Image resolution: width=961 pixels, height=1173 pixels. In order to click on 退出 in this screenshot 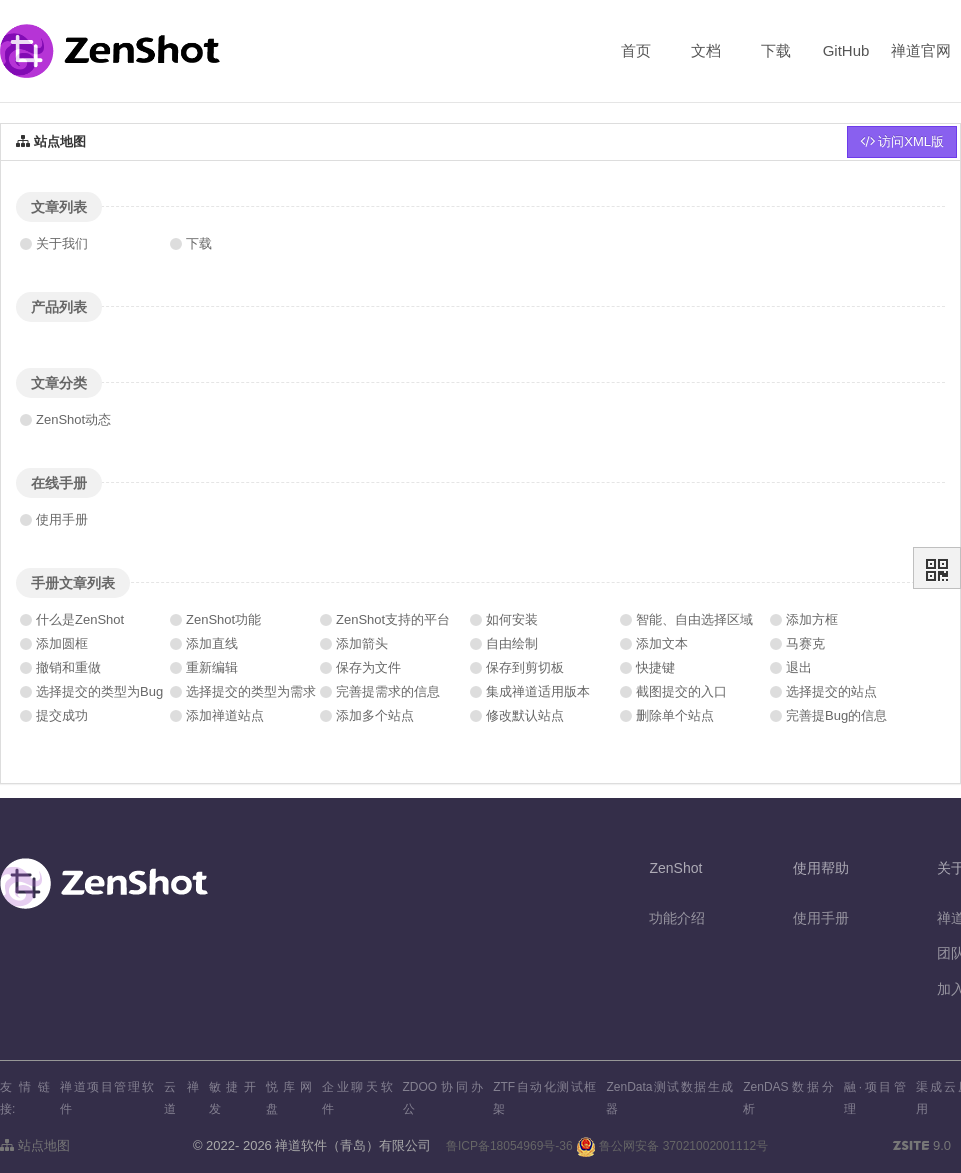, I will do `click(799, 667)`.